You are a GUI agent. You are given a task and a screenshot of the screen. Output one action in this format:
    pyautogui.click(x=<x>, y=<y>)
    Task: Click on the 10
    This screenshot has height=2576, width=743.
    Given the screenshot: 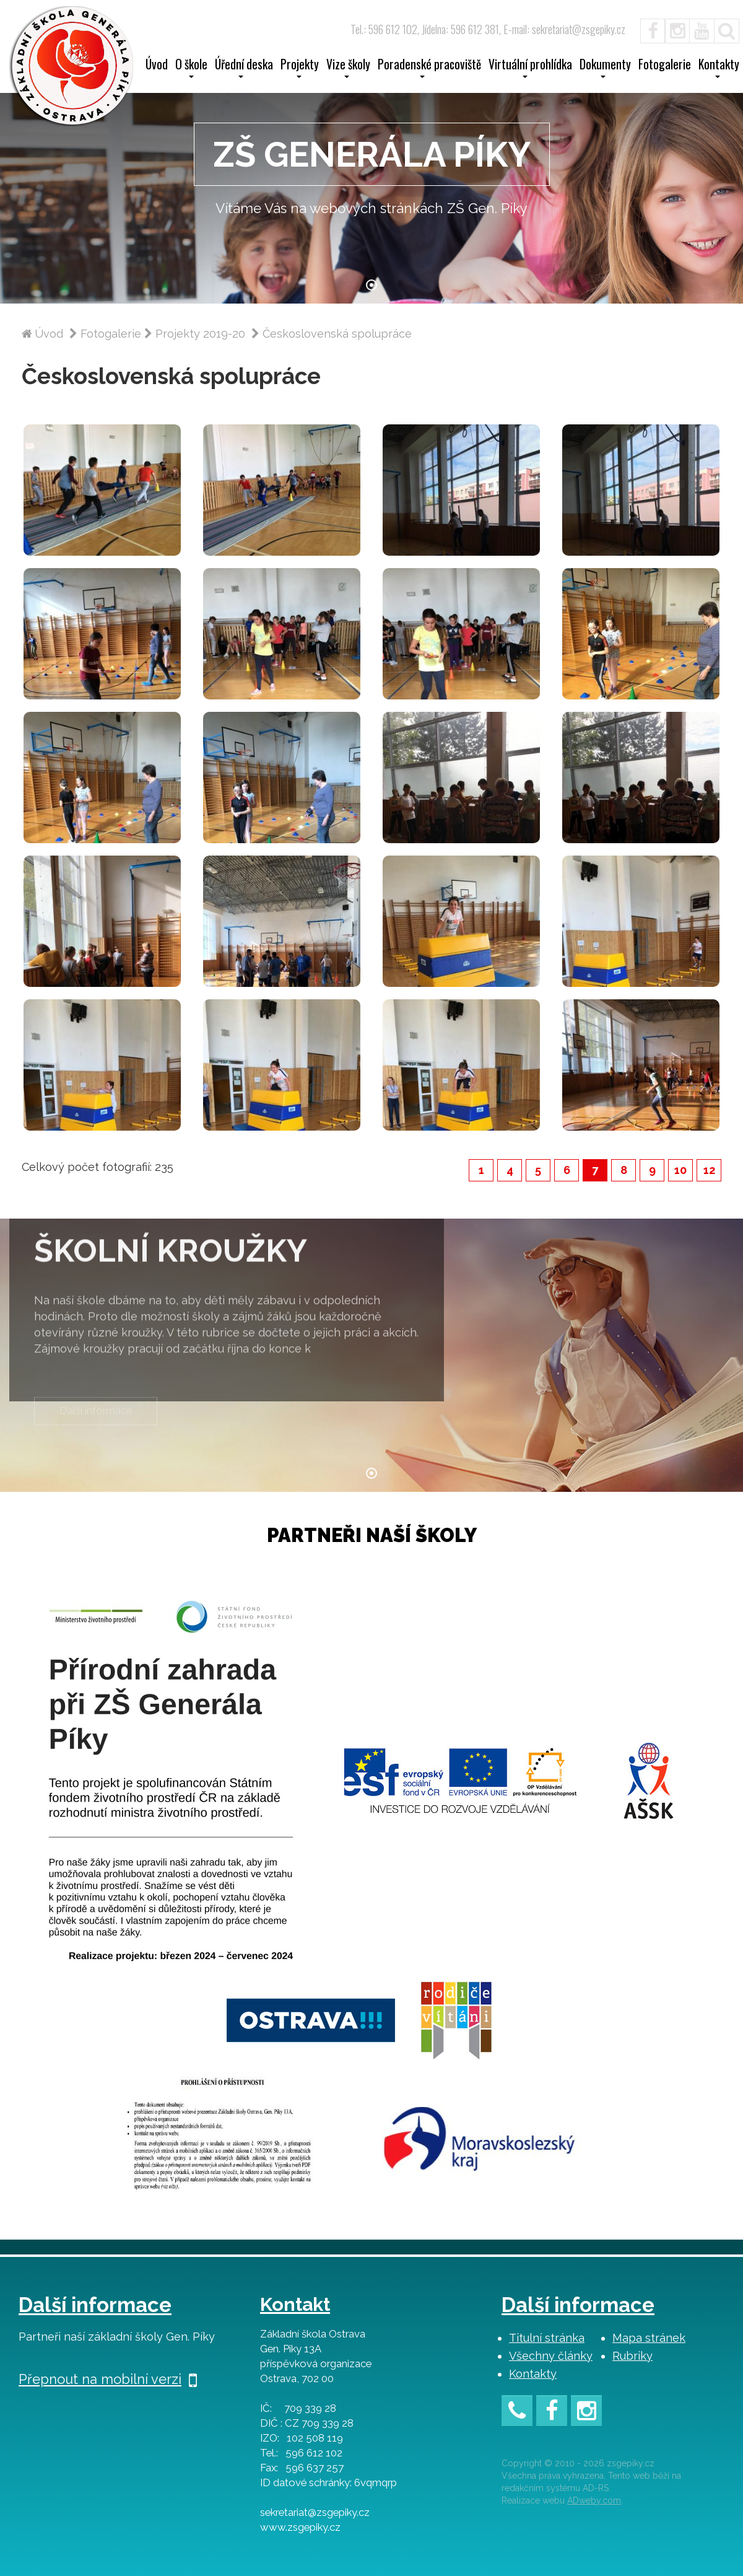 What is the action you would take?
    pyautogui.click(x=680, y=1169)
    